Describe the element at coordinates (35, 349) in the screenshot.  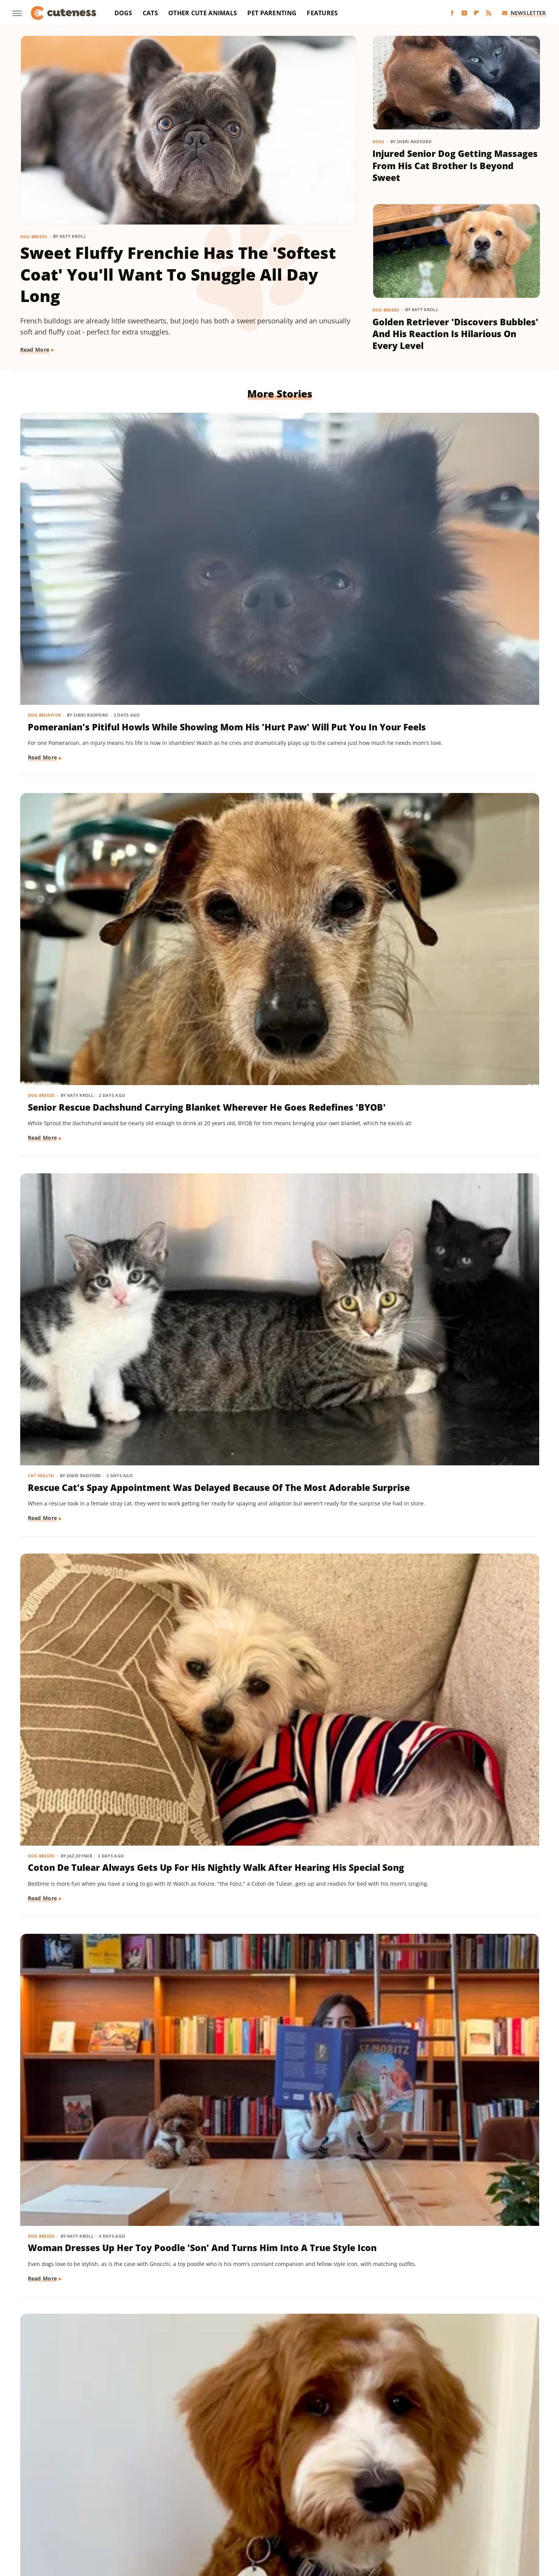
I see `Read More` at that location.